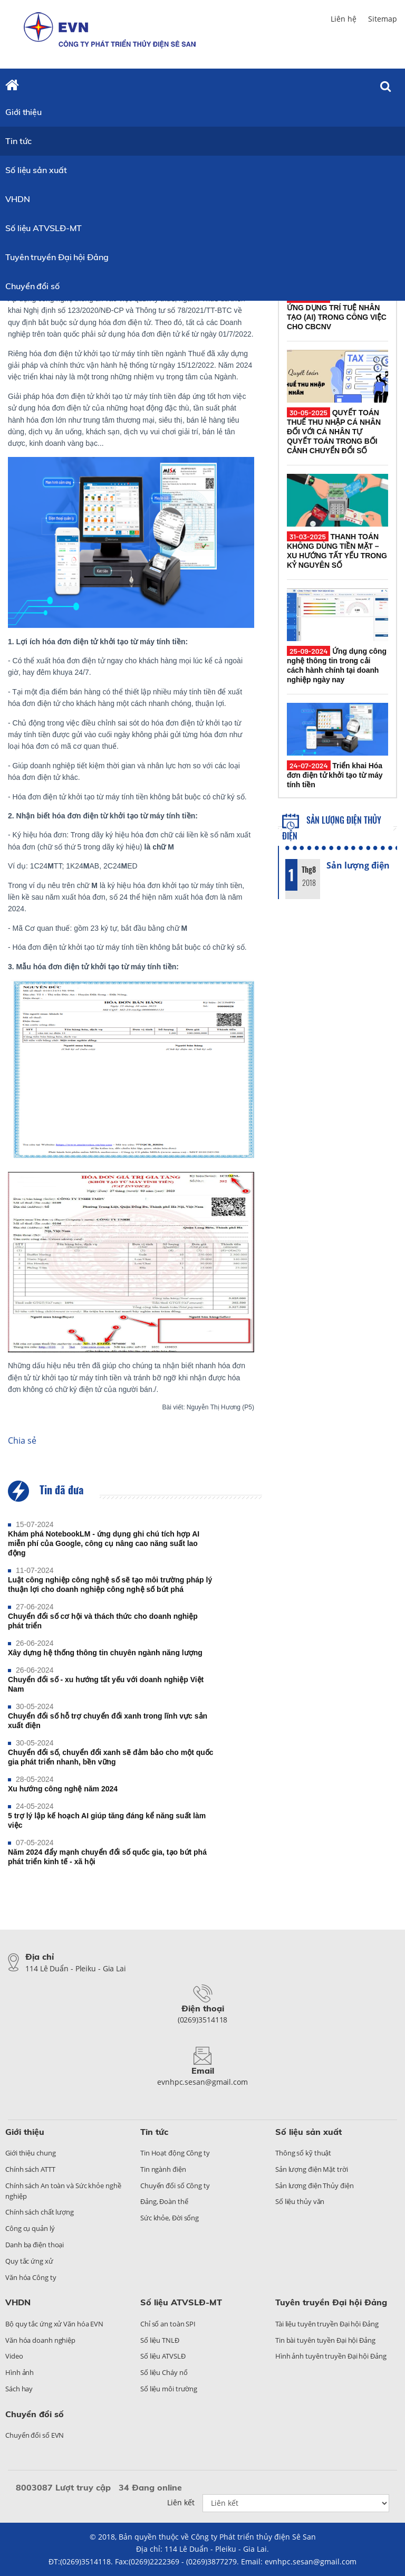 This screenshot has width=405, height=2576. What do you see at coordinates (175, 2153) in the screenshot?
I see `Tin Hoạt động Công ty` at bounding box center [175, 2153].